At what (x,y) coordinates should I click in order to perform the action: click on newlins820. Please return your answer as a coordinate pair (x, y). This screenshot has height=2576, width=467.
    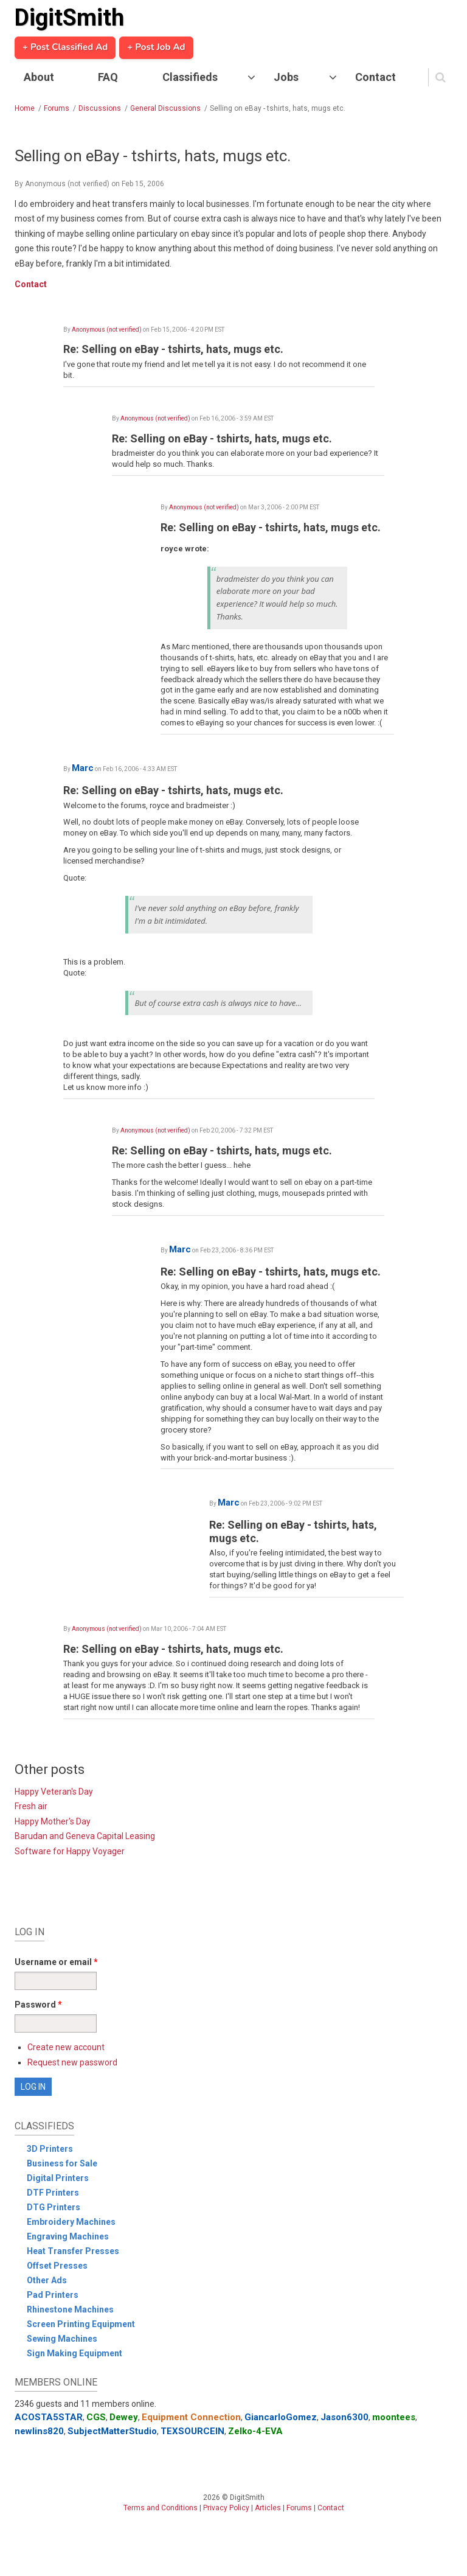
    Looking at the image, I should click on (39, 2431).